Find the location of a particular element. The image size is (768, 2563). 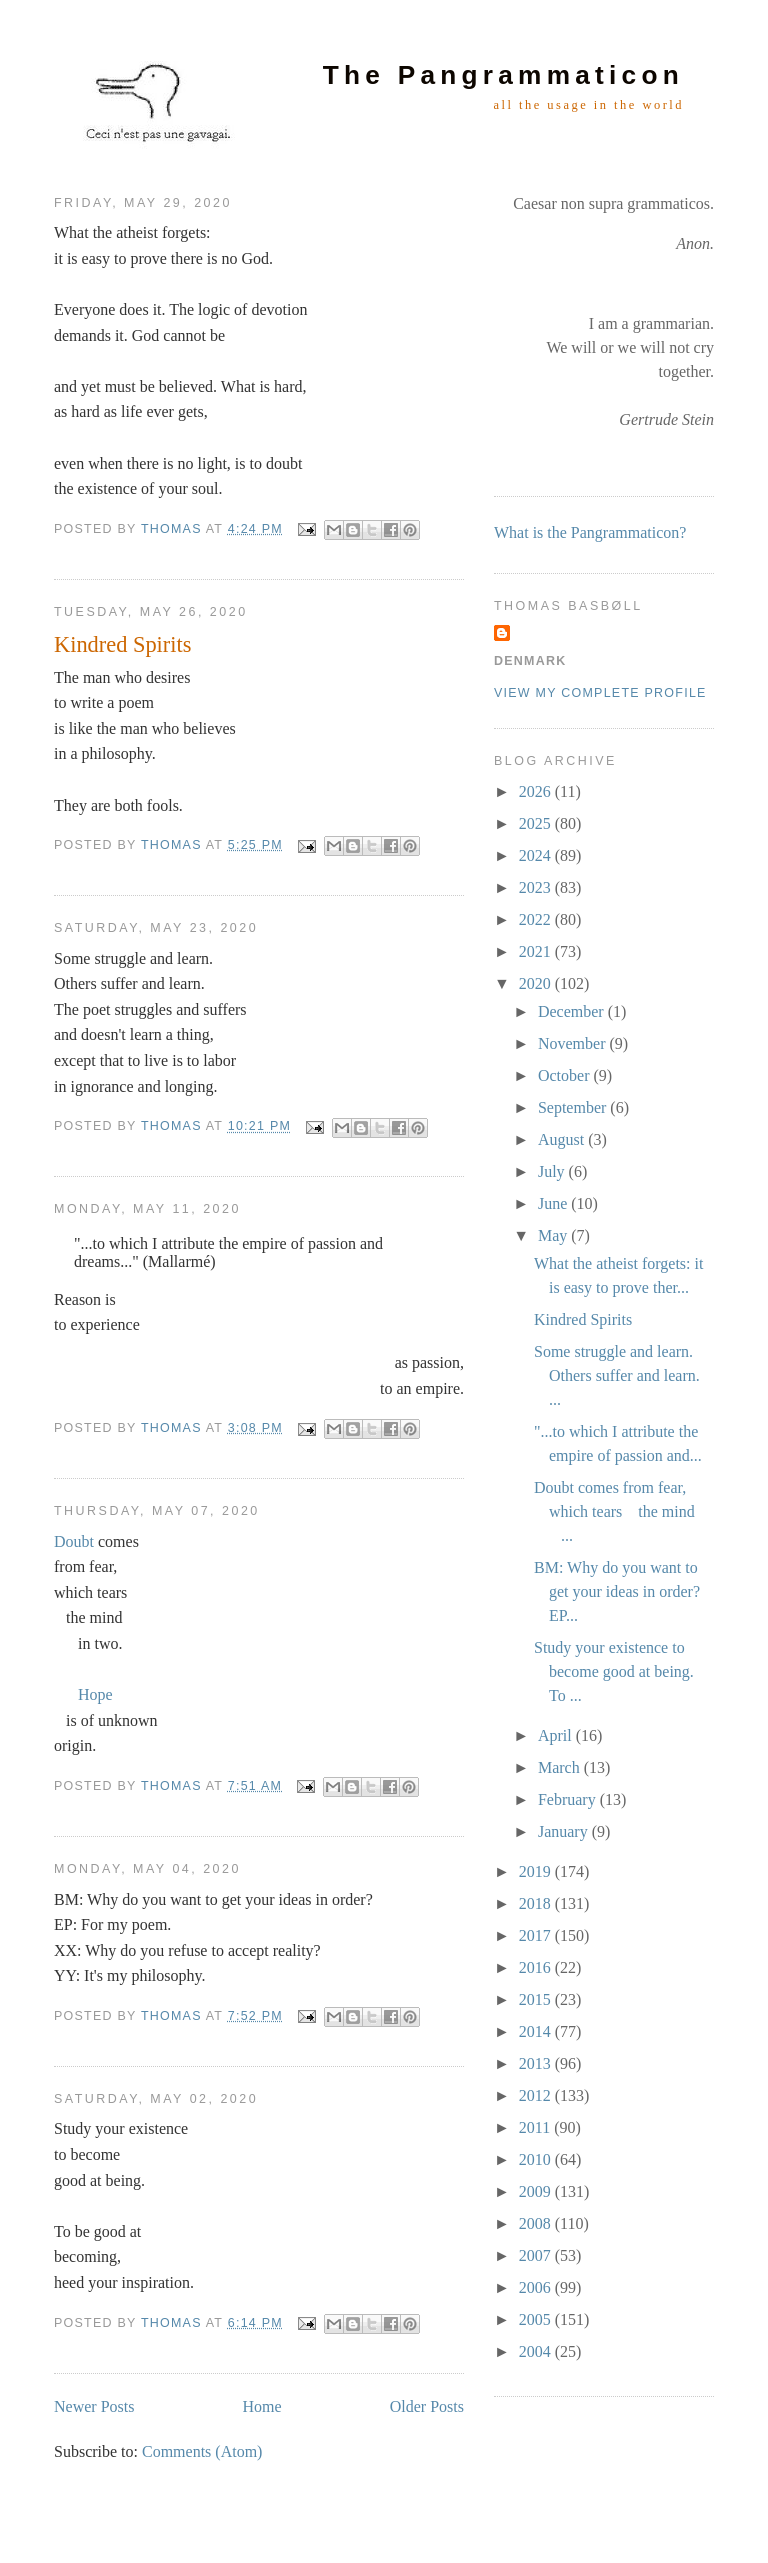

View my complete profile is located at coordinates (600, 693).